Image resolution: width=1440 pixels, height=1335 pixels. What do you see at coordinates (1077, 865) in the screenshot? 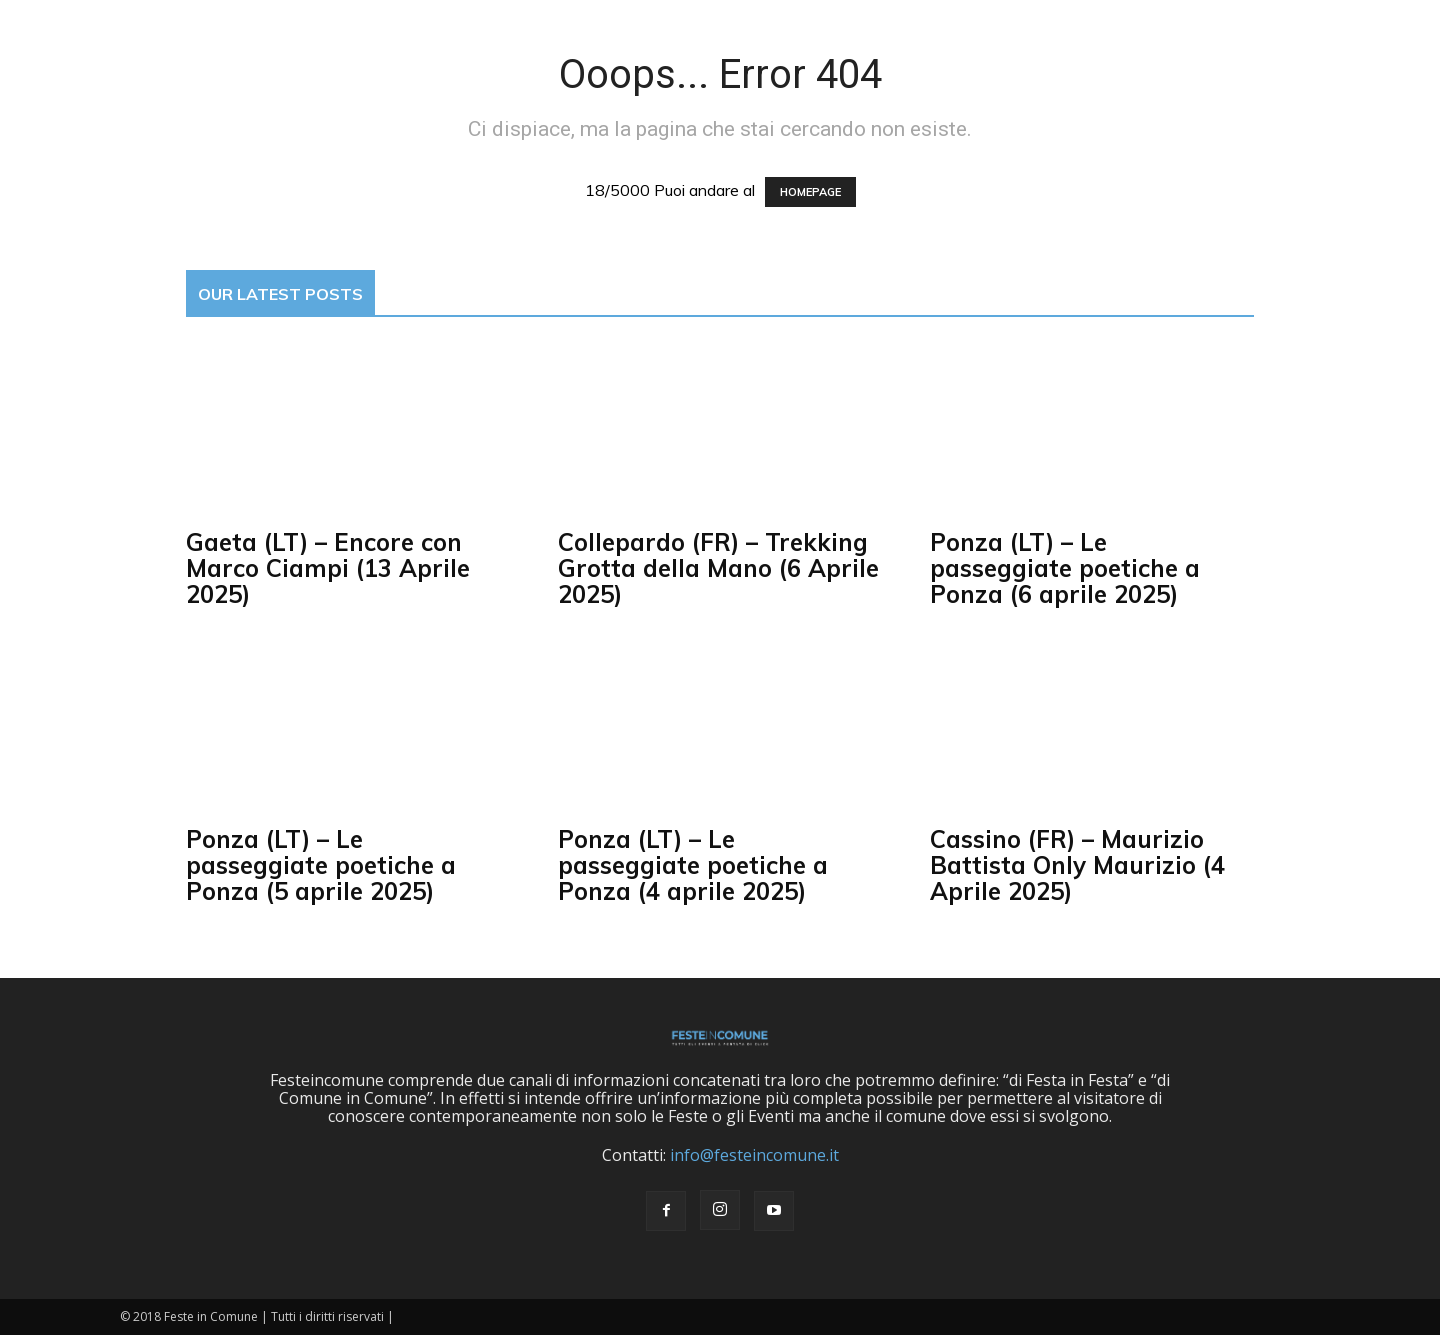
I see `Cassino (FR) – Maurizio Battista Only Maurizio (4 Aprile 2025)` at bounding box center [1077, 865].